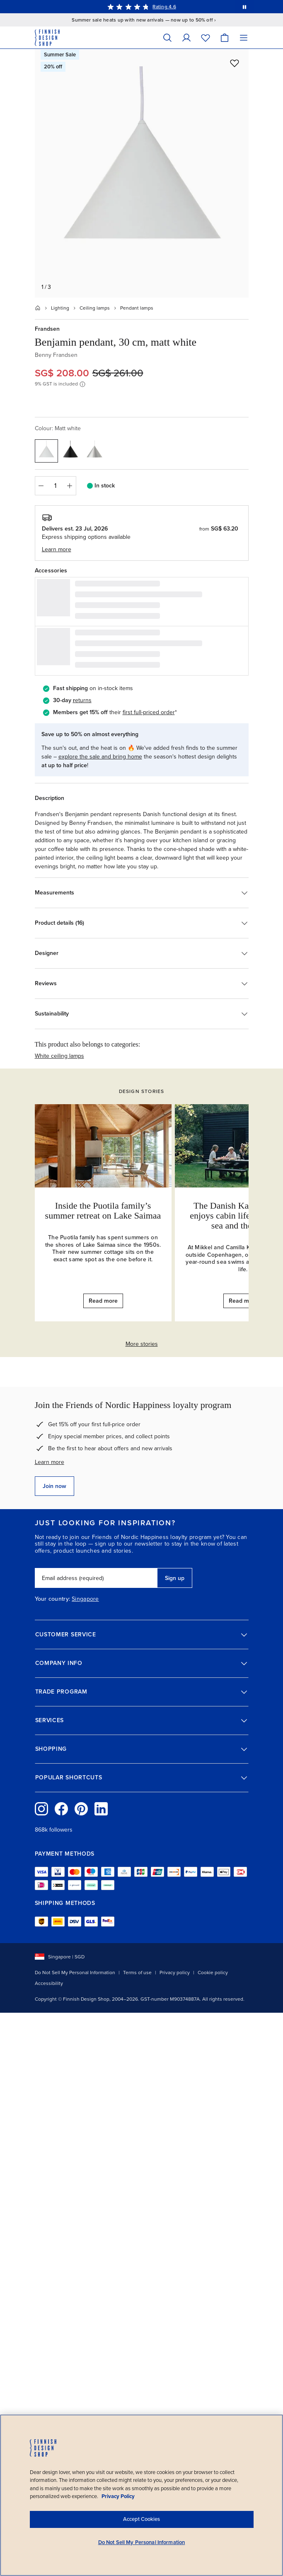 This screenshot has height=2576, width=283. Describe the element at coordinates (164, 7) in the screenshot. I see `Rating 4.6` at that location.